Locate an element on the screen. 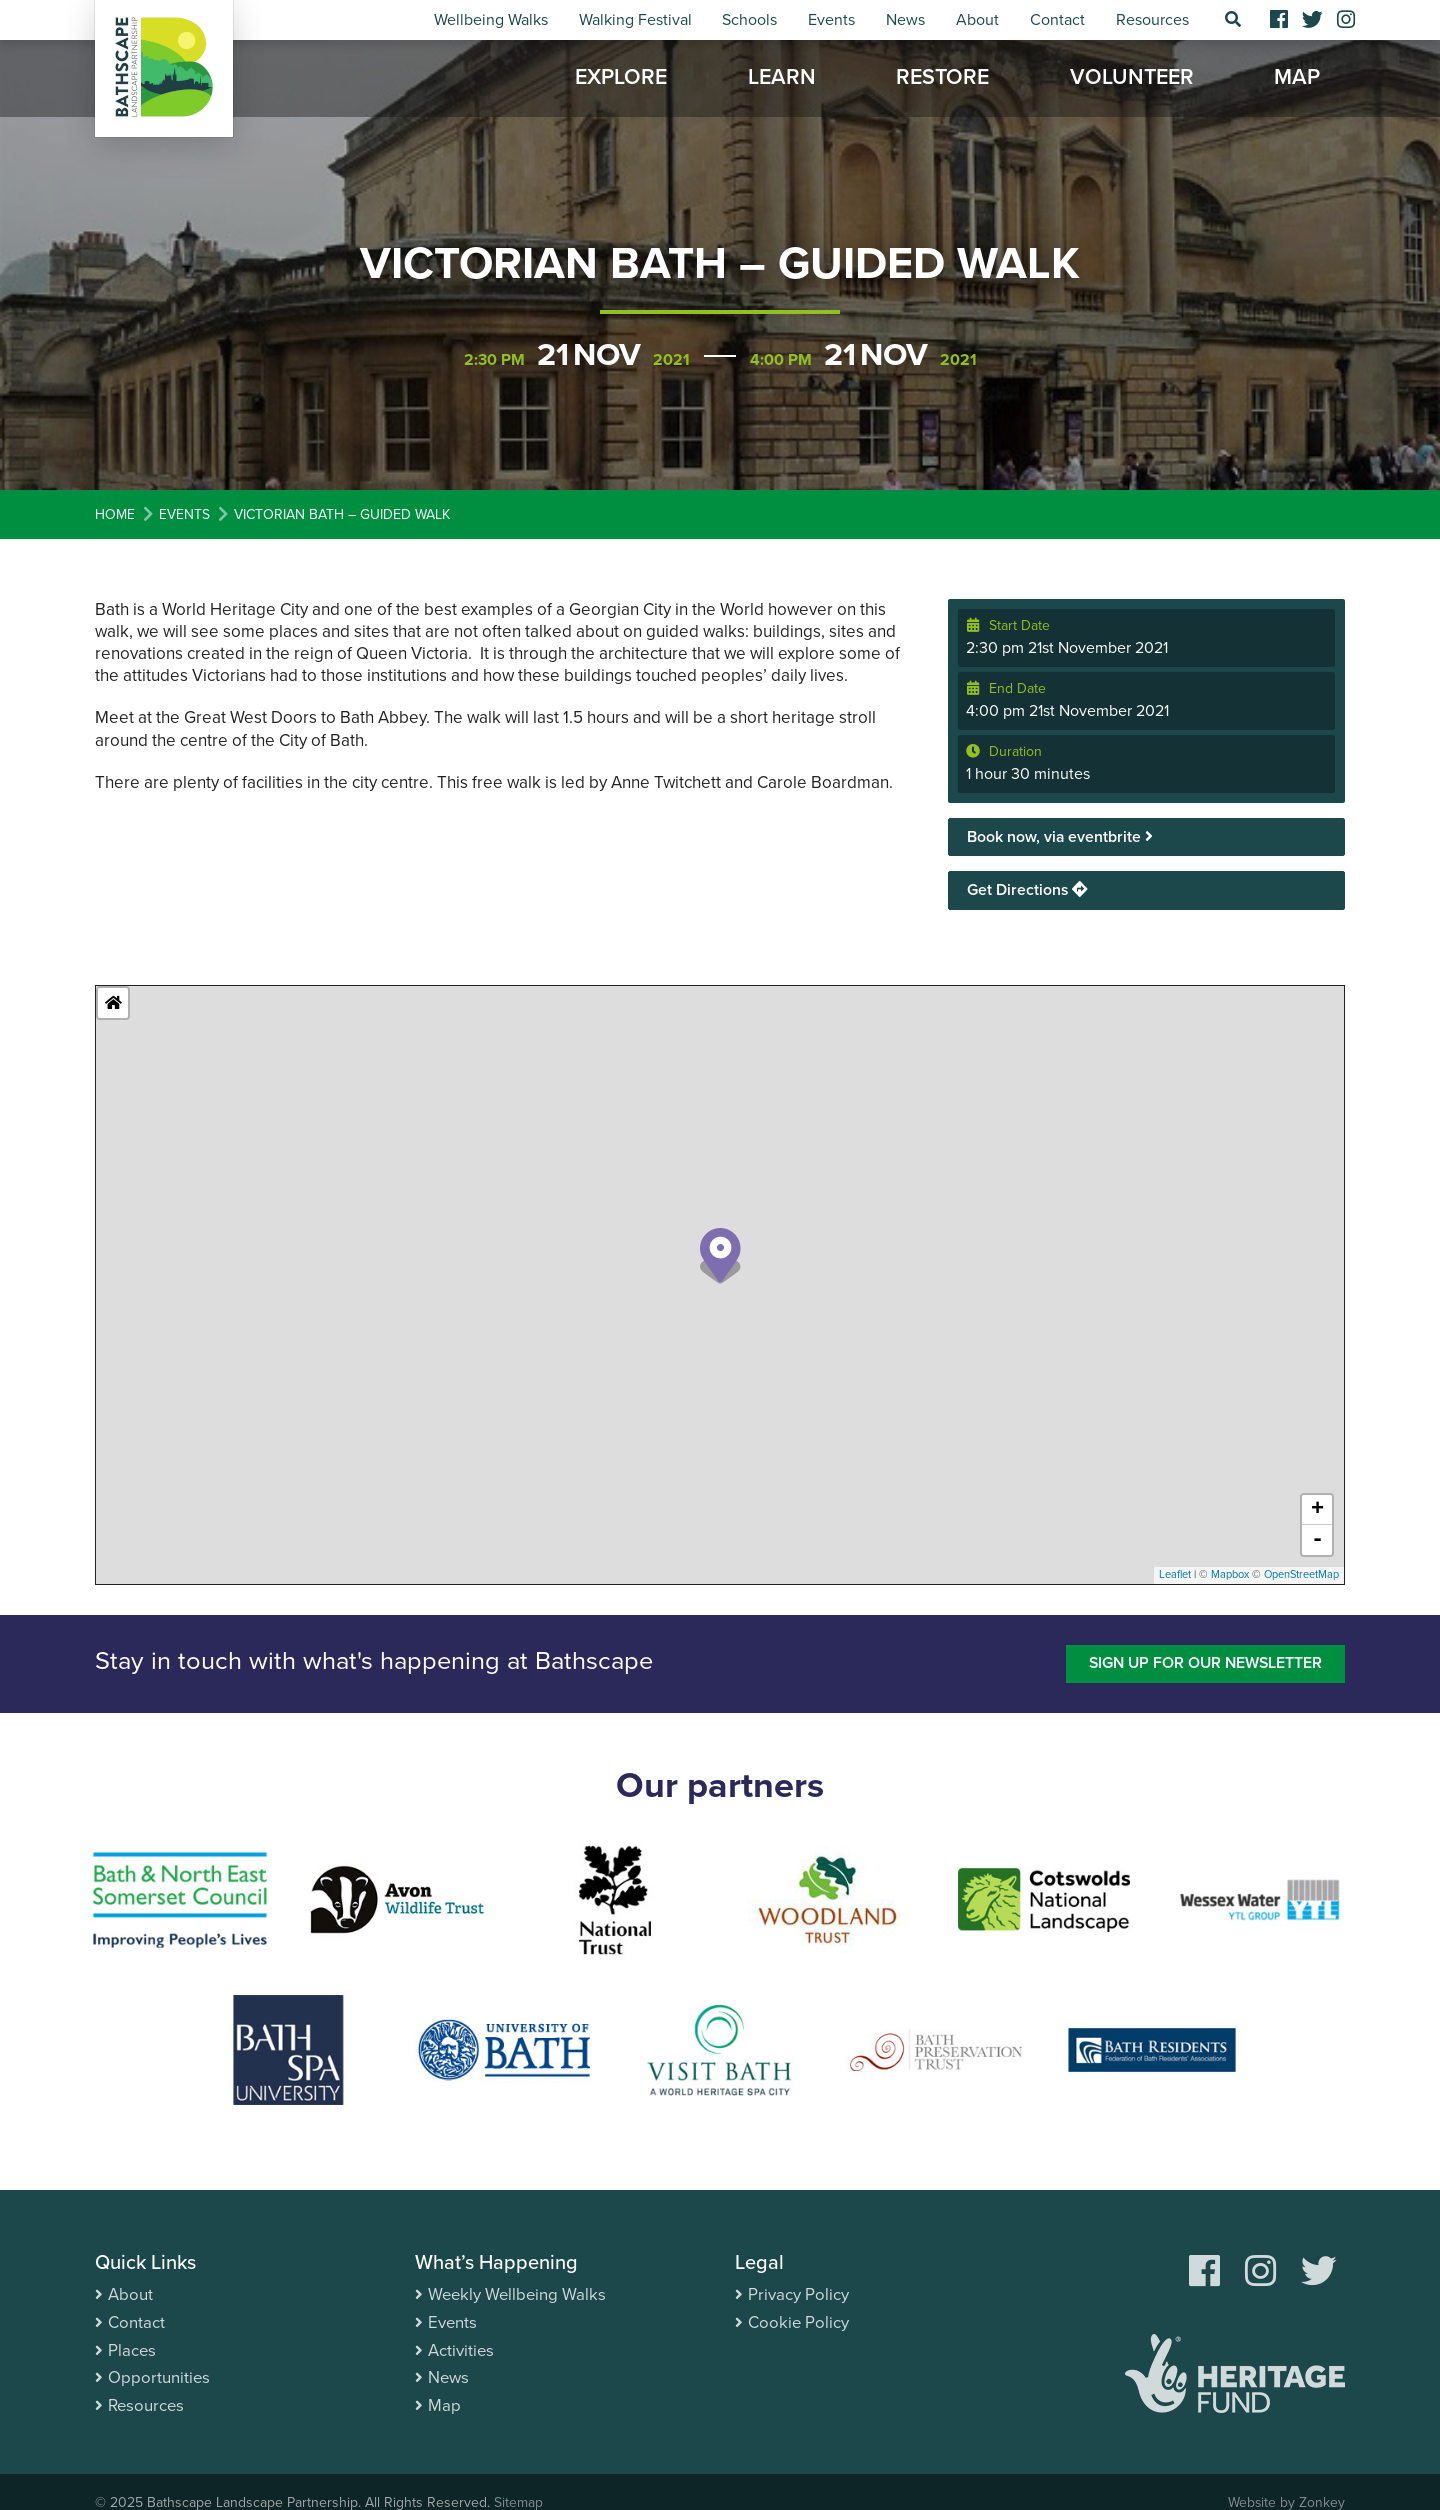 This screenshot has height=2510, width=1440. Mapbox is located at coordinates (1230, 1575).